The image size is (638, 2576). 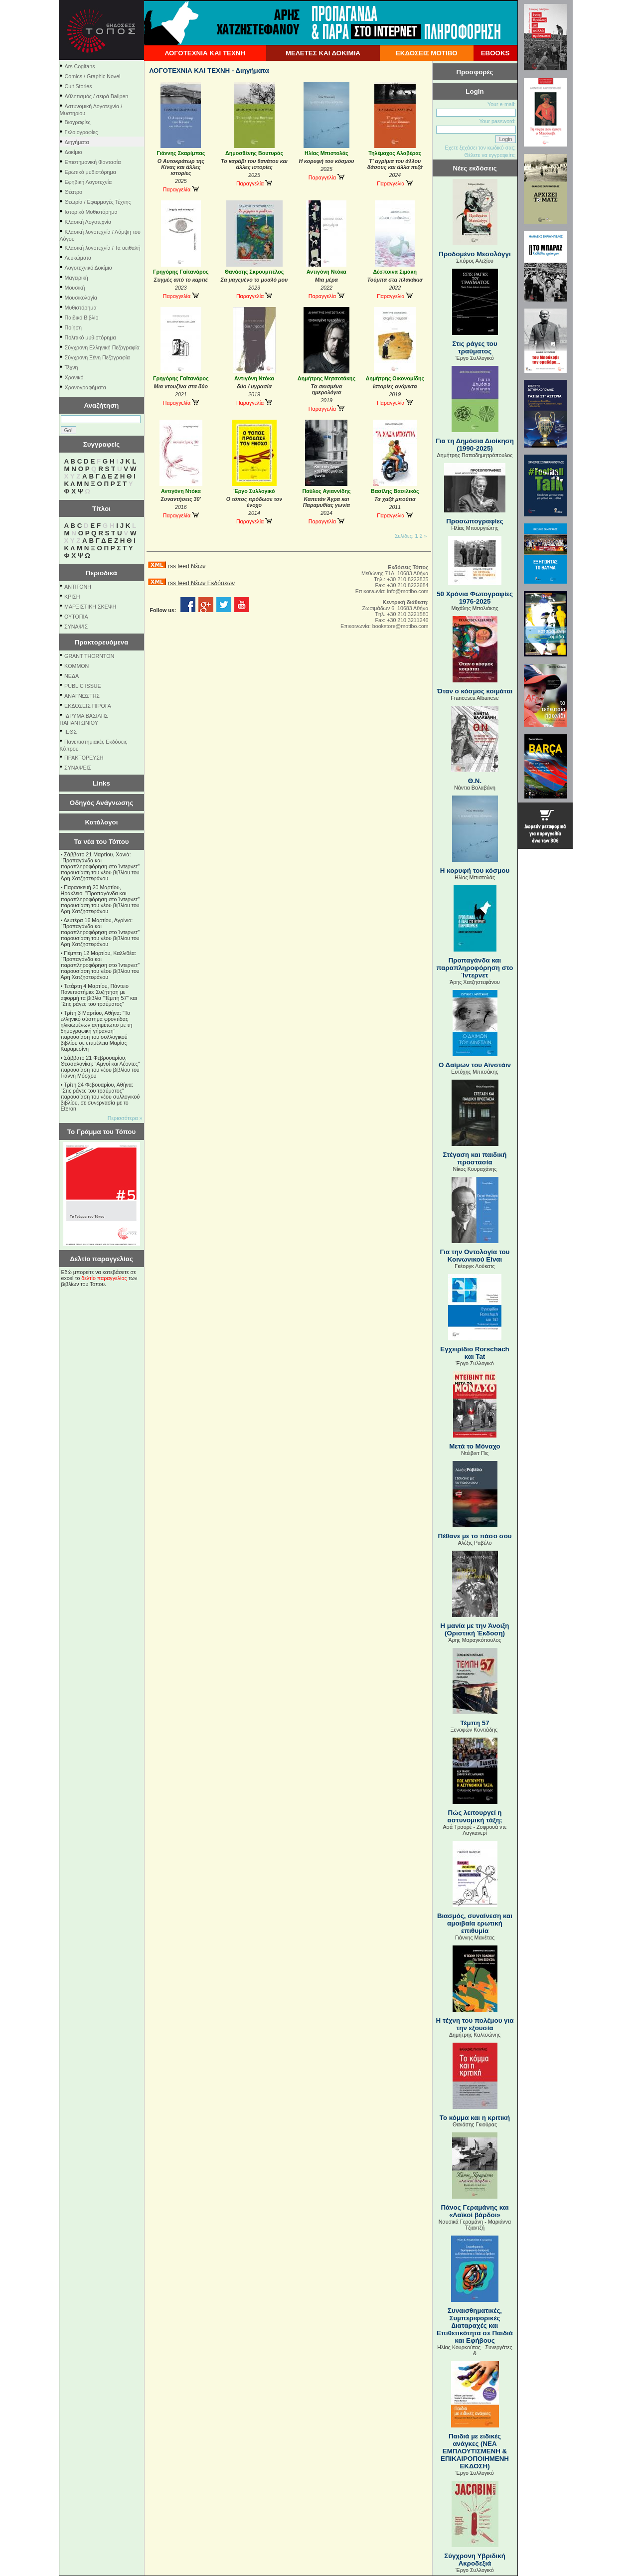 I want to click on info@motibo.com, so click(x=407, y=591).